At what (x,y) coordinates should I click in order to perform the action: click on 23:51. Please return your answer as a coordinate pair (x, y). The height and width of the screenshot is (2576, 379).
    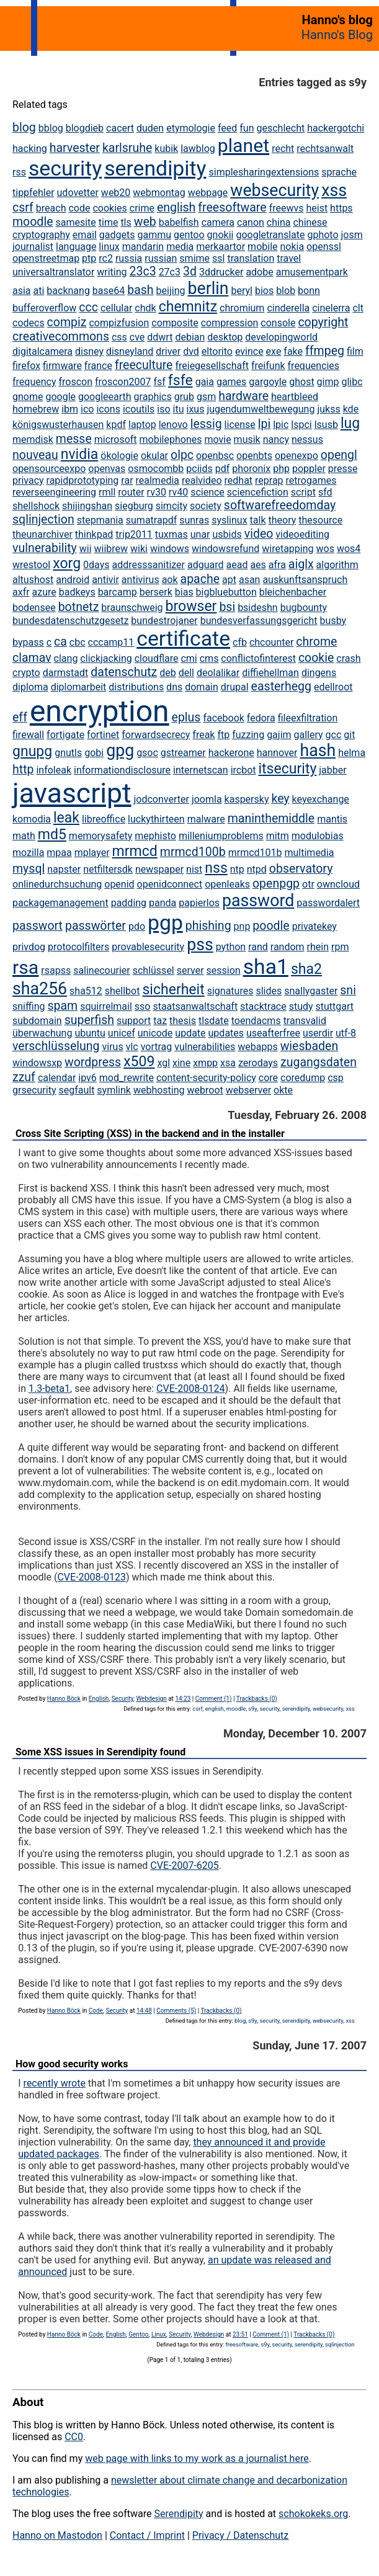
    Looking at the image, I should click on (240, 2334).